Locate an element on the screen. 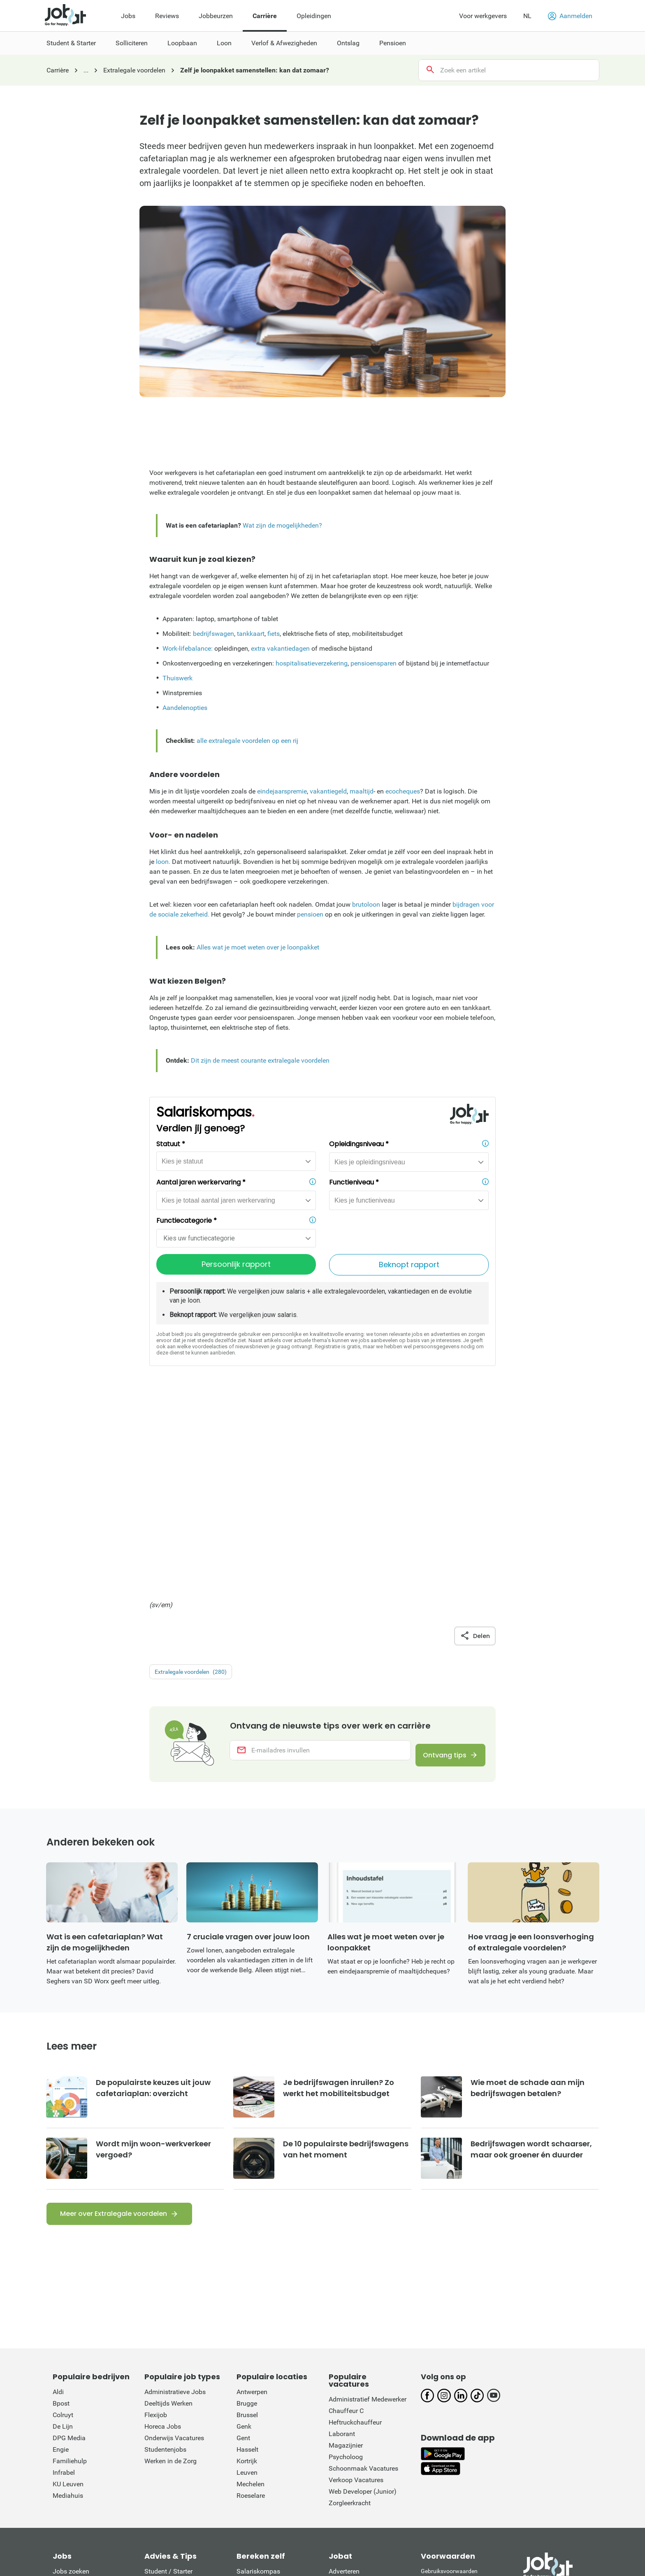 This screenshot has width=645, height=2576. Aandelenopties is located at coordinates (184, 708).